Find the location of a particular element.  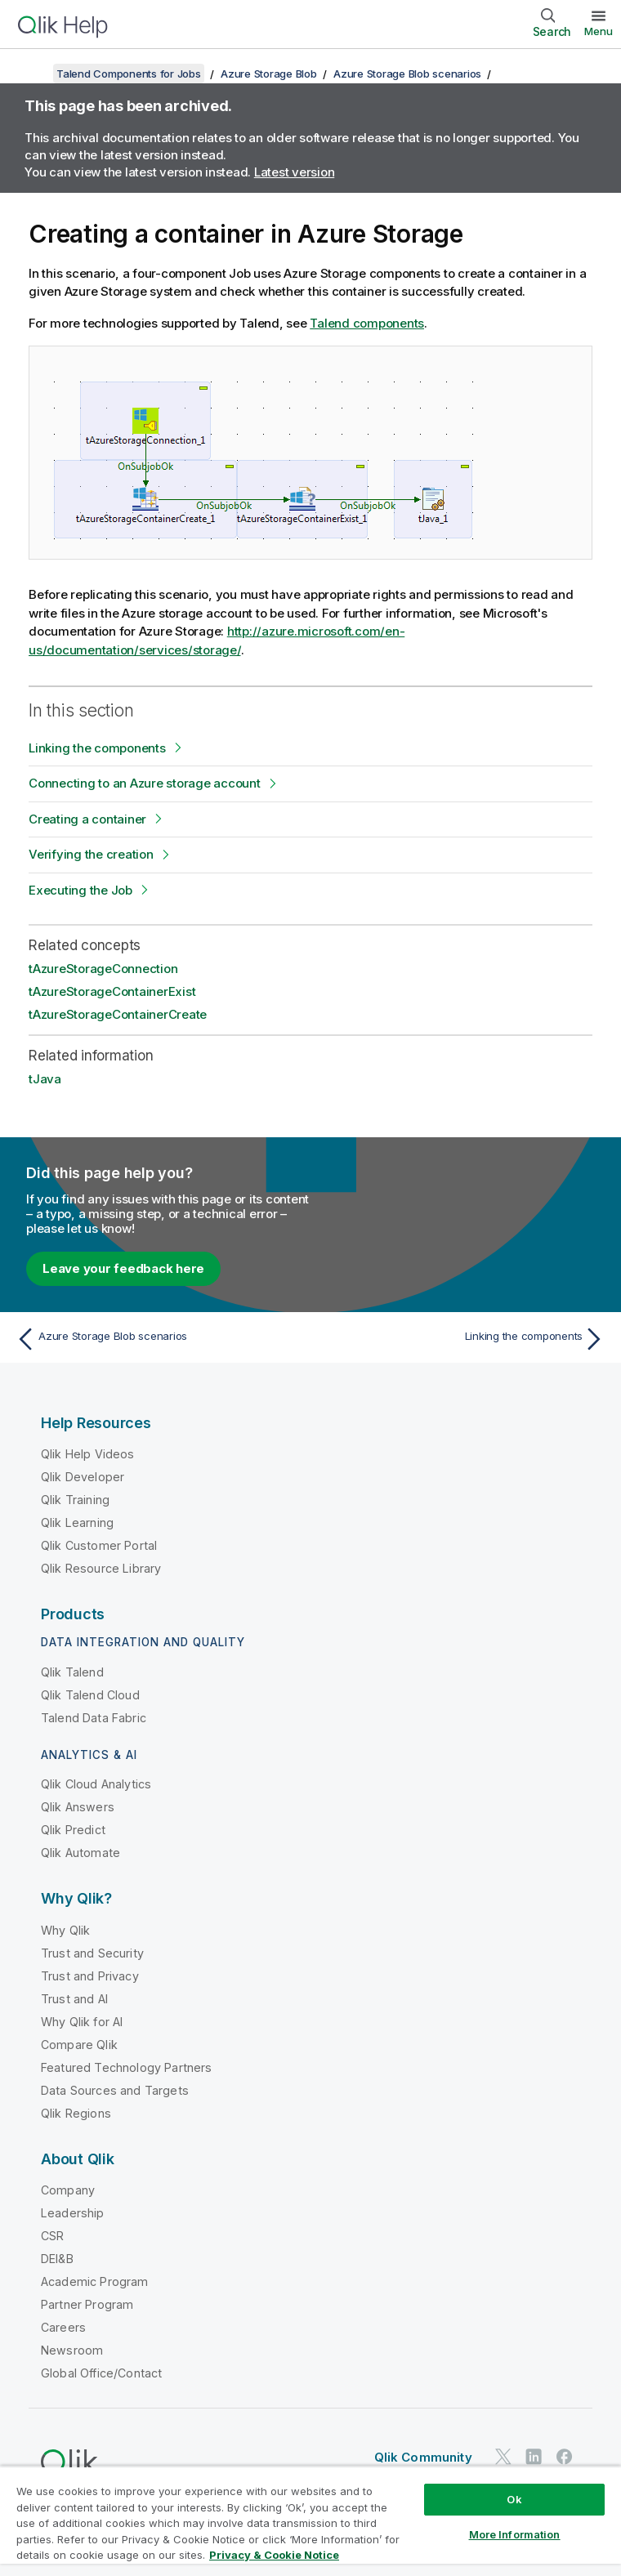

Qlik Community [https://community.qlik.com/] is located at coordinates (423, 2457).